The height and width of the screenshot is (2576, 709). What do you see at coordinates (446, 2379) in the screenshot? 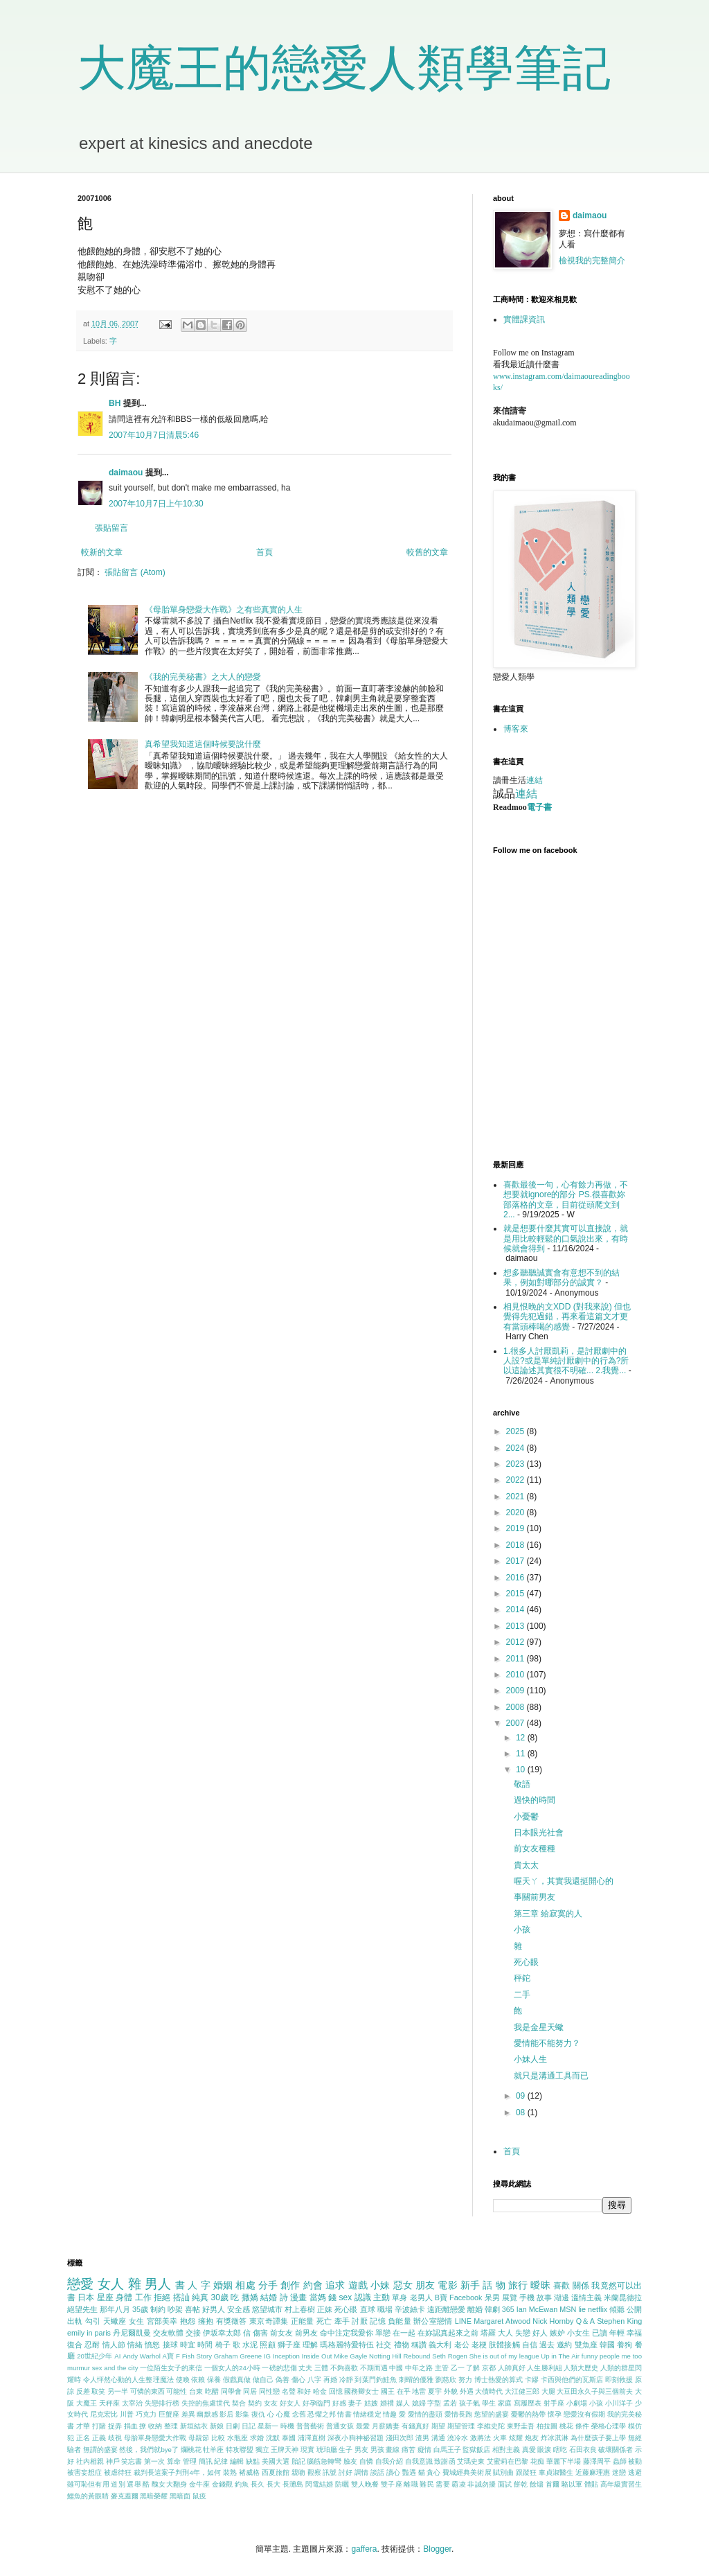
I see `劉慈欣` at bounding box center [446, 2379].